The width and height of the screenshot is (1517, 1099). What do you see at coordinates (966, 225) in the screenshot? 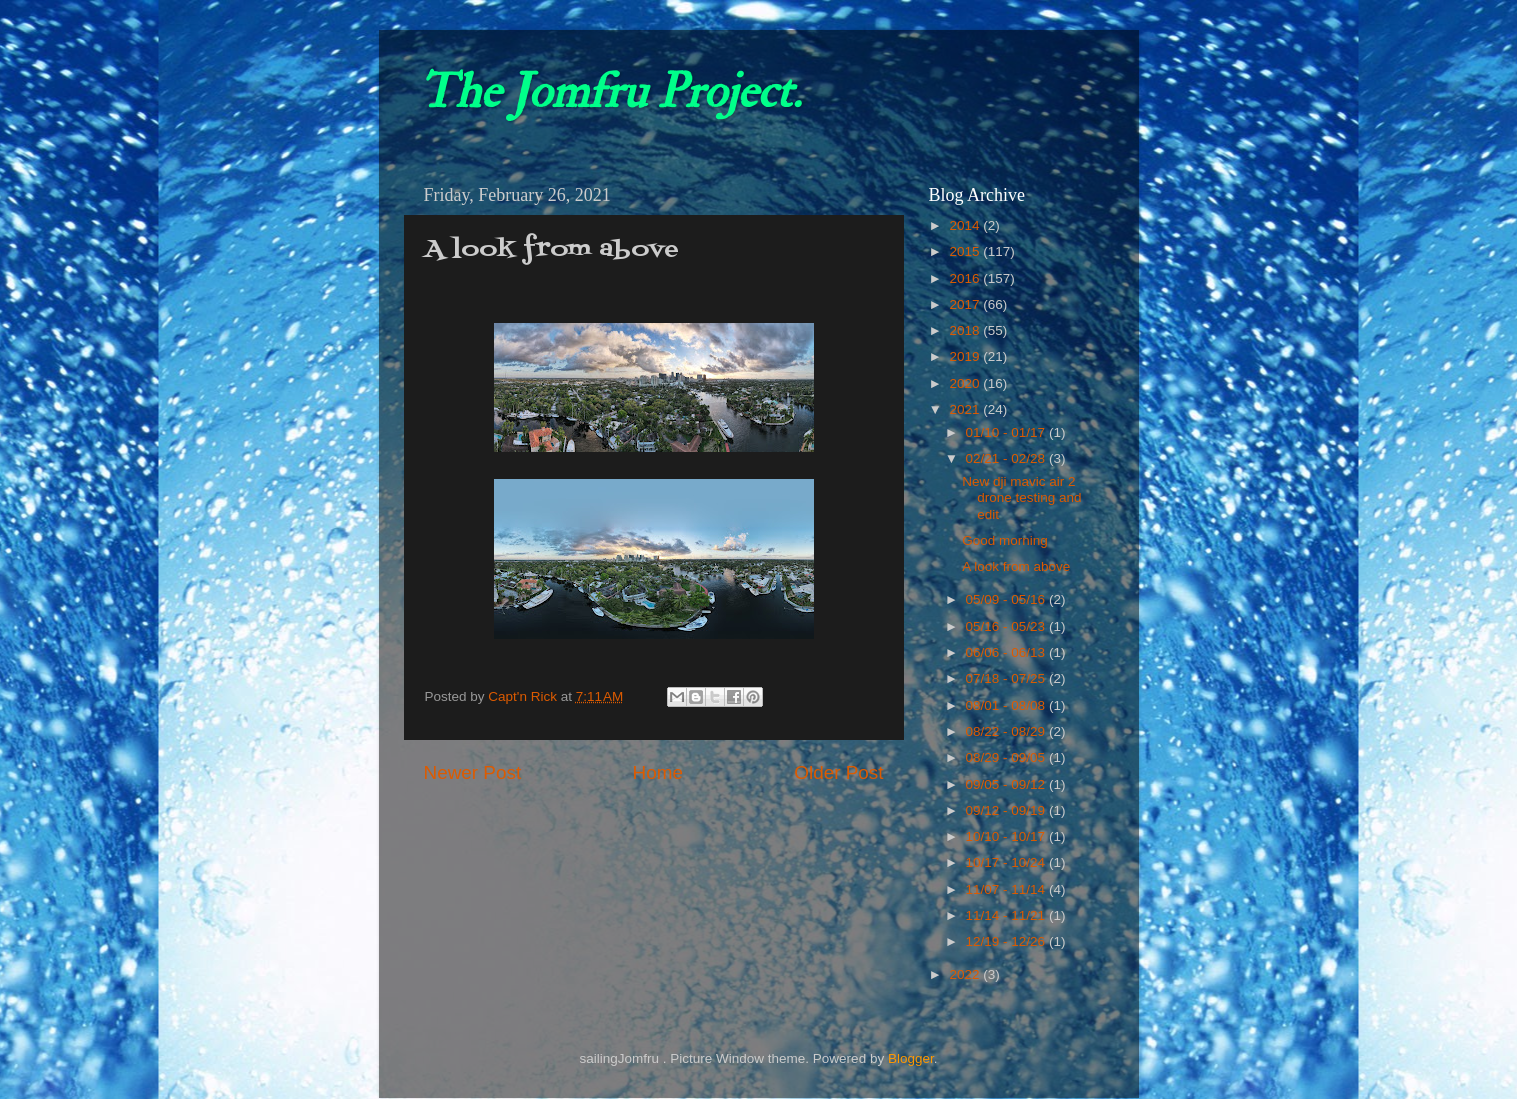
I see `2014` at bounding box center [966, 225].